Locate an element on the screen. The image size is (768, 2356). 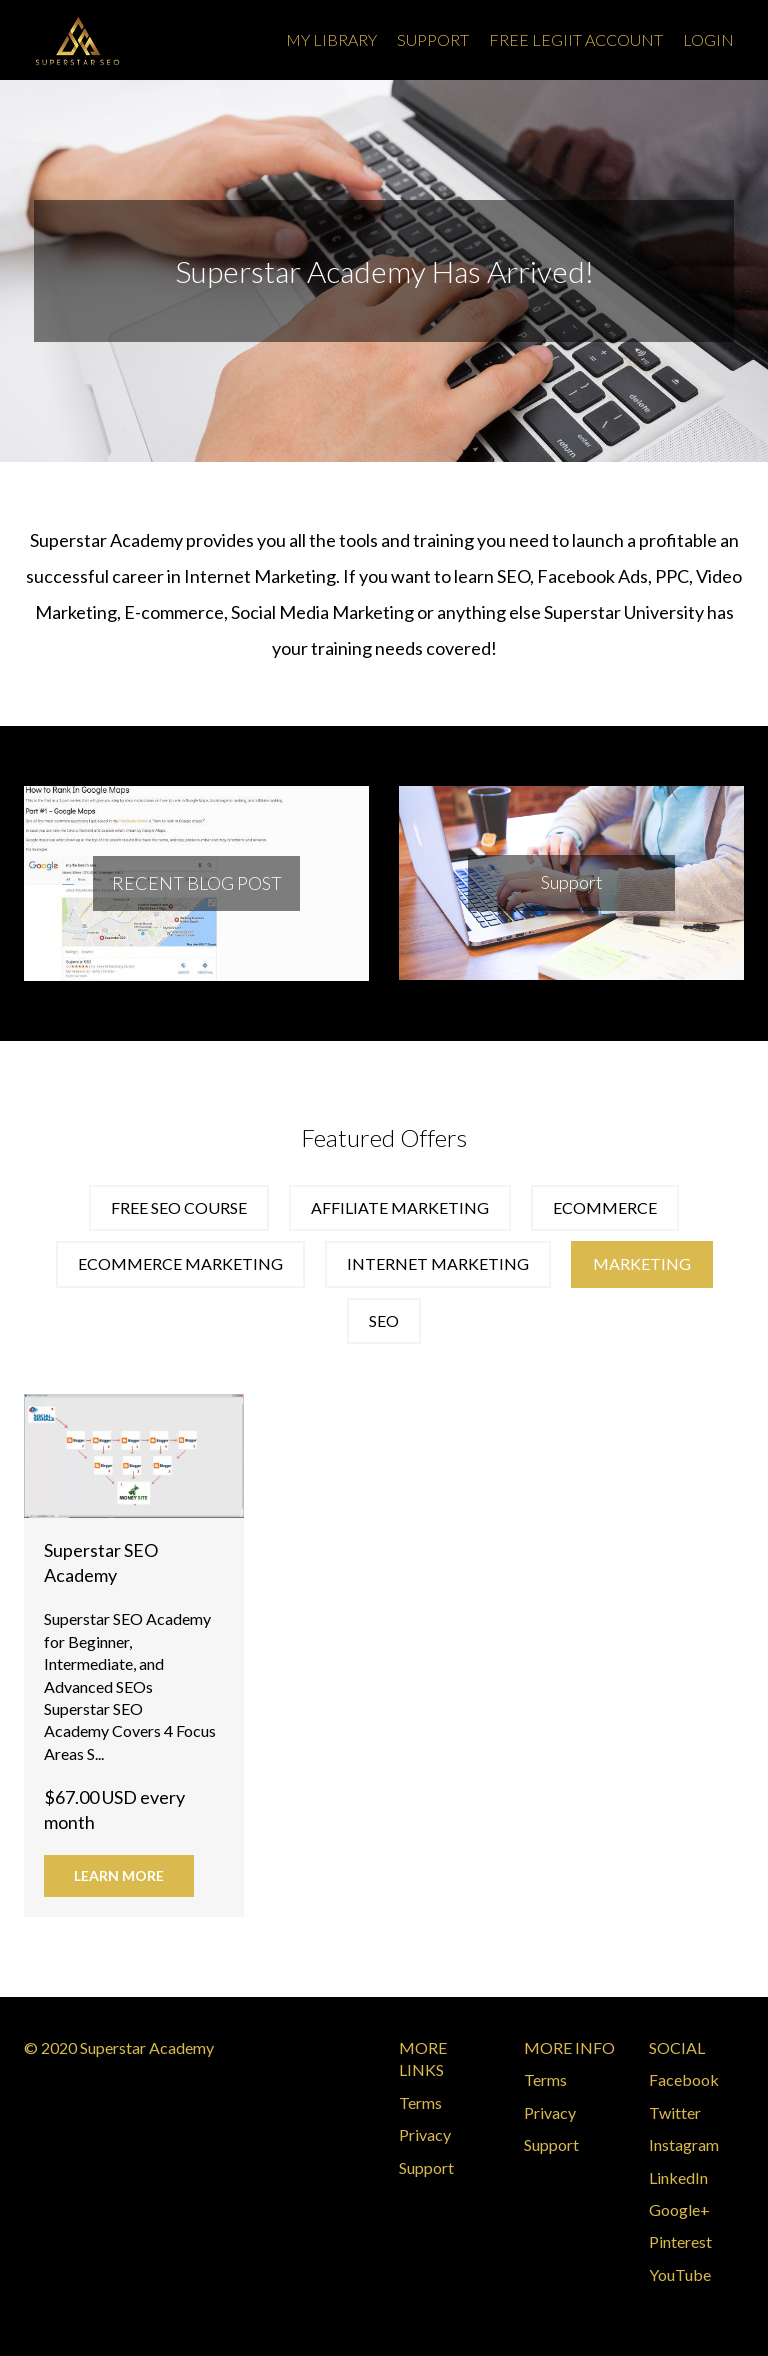
Free Legiit Account is located at coordinates (576, 39).